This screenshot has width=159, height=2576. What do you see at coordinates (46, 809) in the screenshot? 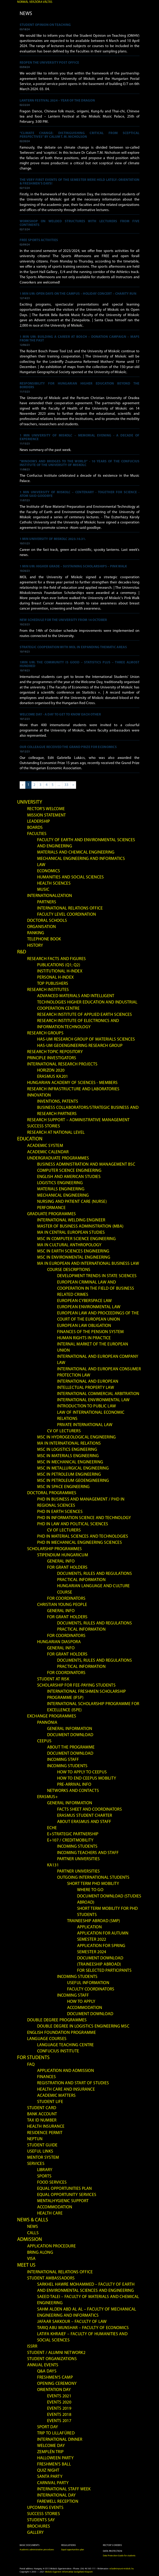
I see `Rector’s Welcome` at bounding box center [46, 809].